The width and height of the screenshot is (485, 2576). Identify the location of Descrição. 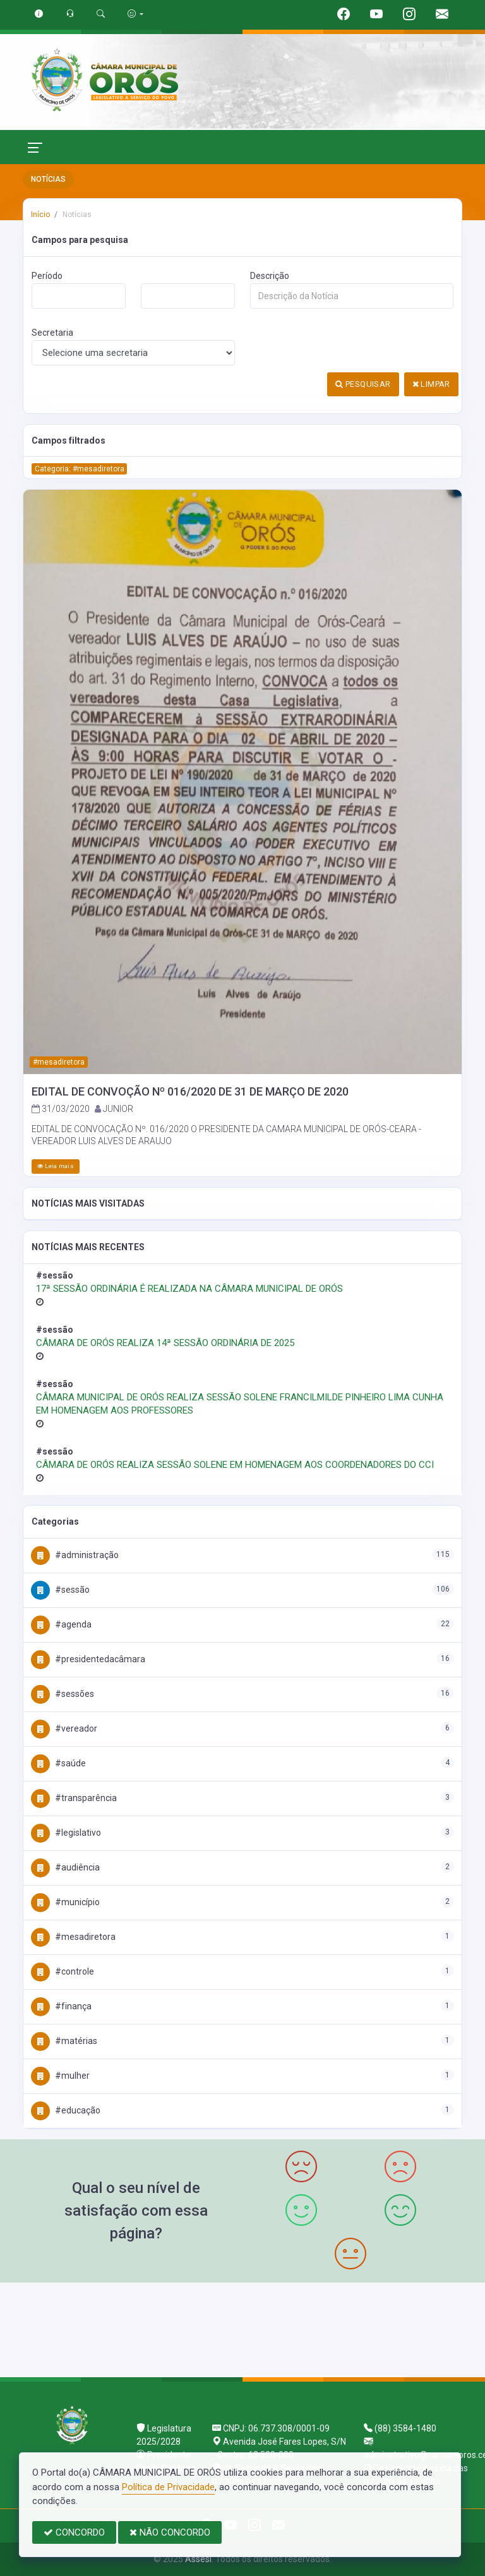
(269, 276).